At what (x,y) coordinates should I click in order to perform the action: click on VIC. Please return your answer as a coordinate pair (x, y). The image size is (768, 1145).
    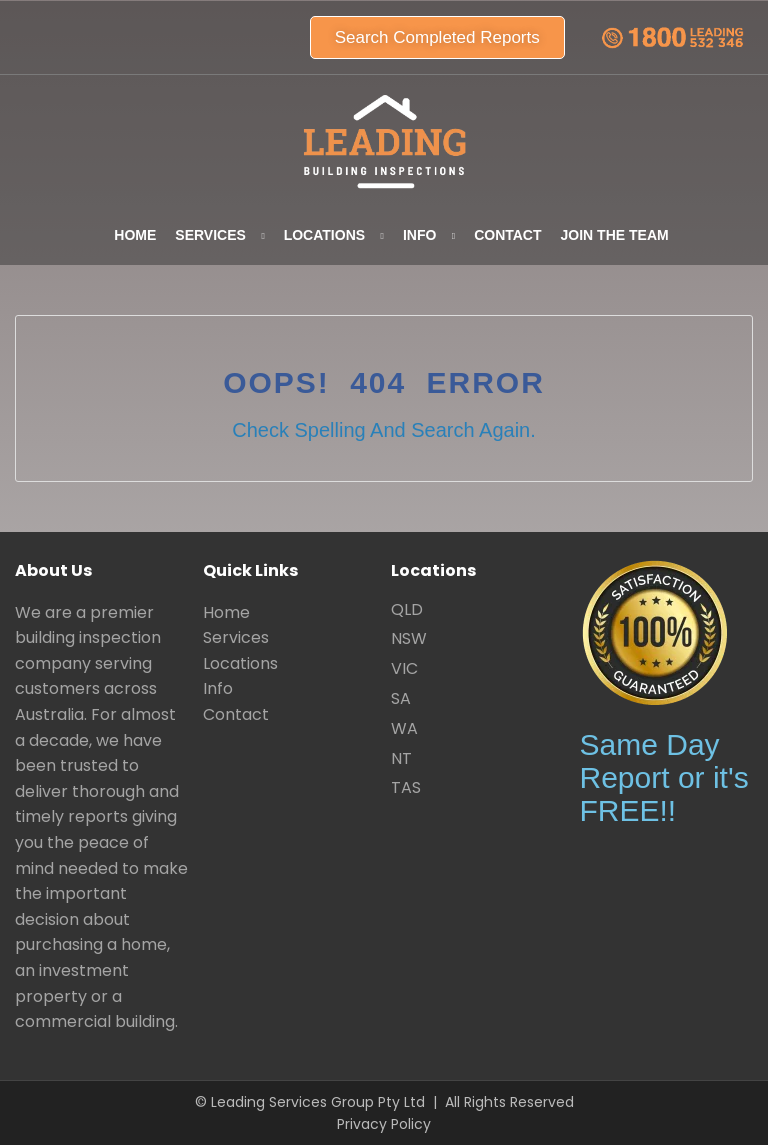
    Looking at the image, I should click on (404, 668).